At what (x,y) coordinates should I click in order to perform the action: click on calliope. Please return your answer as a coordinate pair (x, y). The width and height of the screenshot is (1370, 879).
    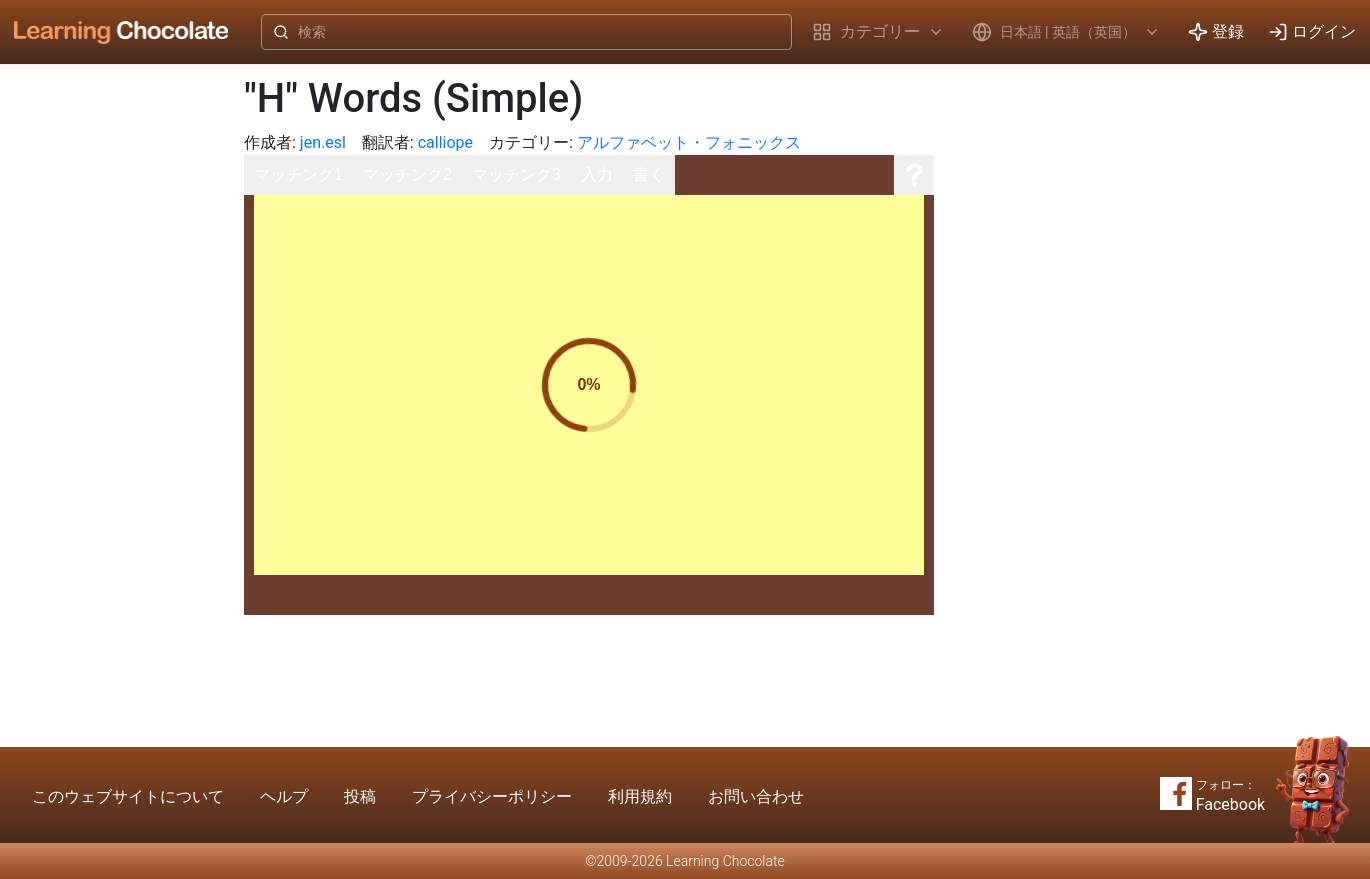
    Looking at the image, I should click on (445, 142).